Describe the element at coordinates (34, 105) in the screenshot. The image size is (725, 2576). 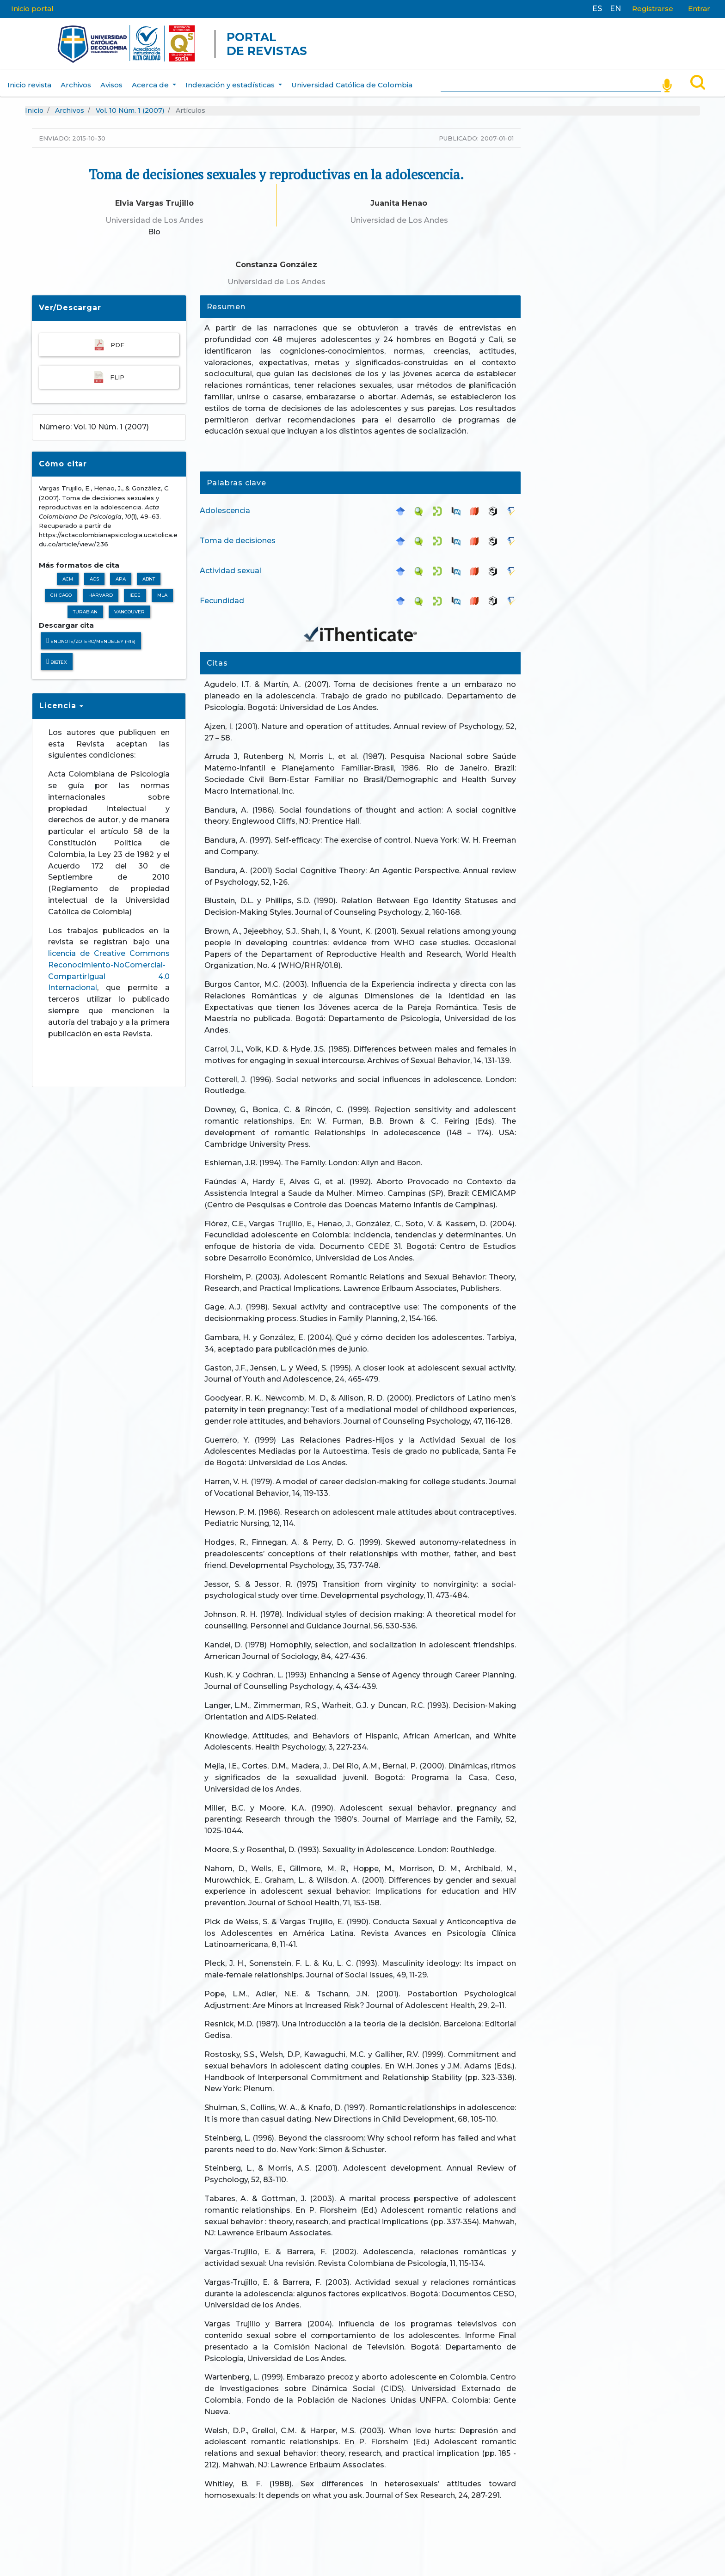
I see `Inicio` at that location.